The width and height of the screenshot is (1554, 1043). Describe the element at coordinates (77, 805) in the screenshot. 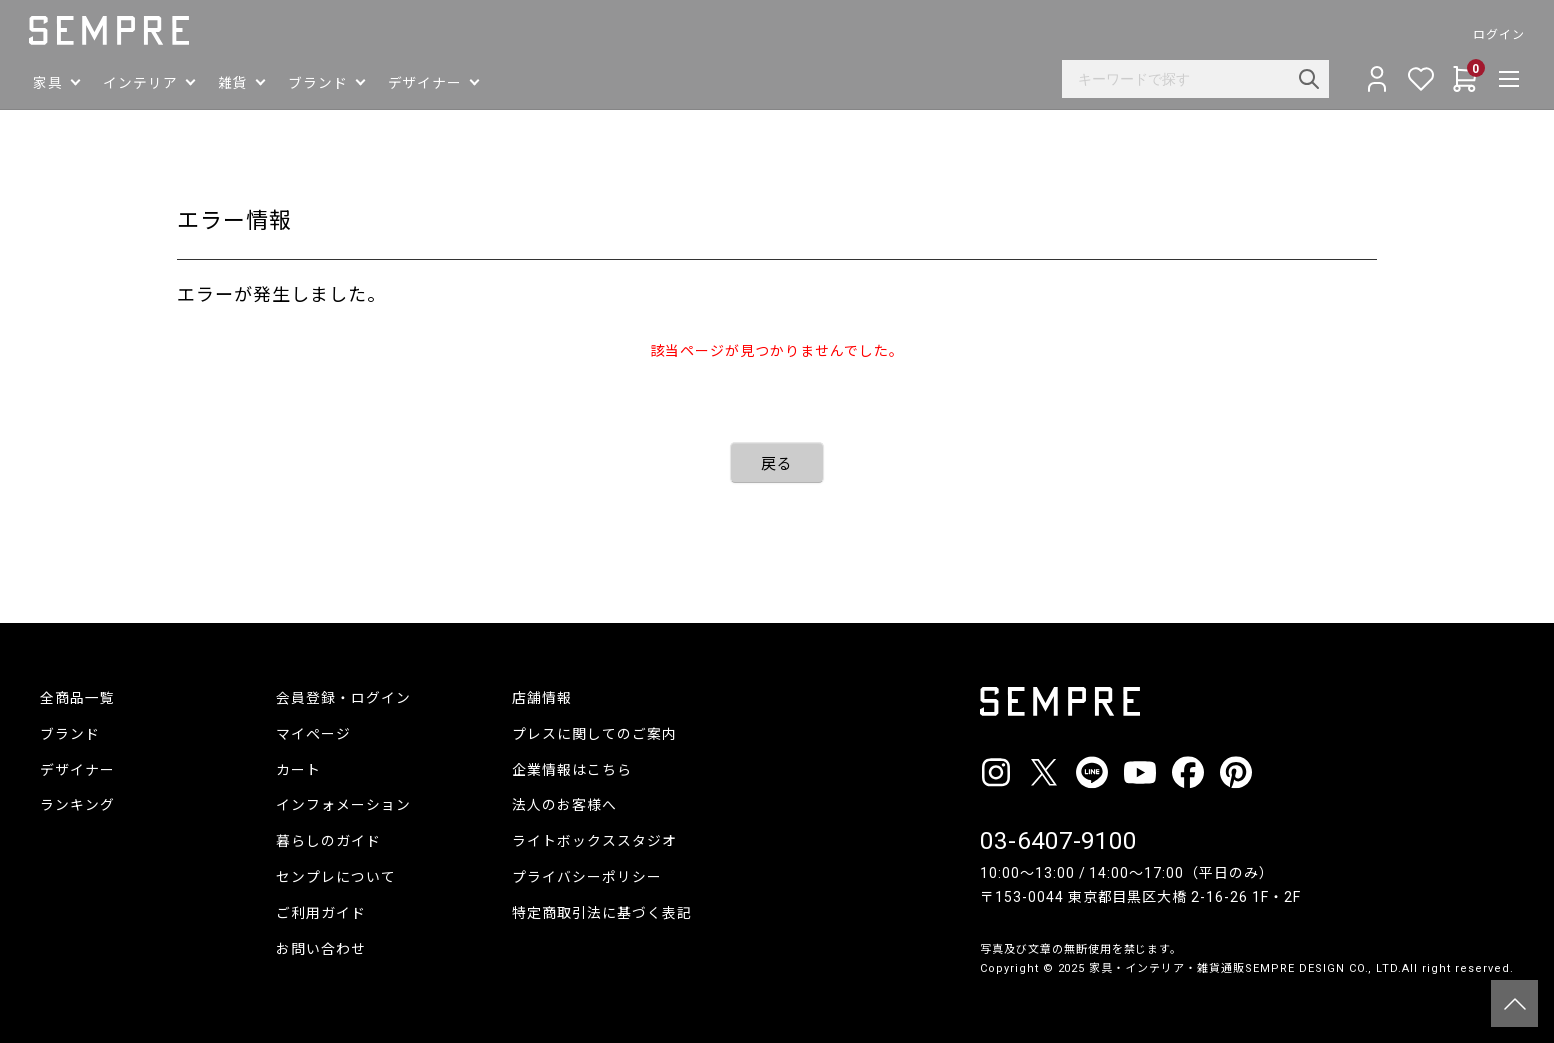

I see `ランキング` at that location.